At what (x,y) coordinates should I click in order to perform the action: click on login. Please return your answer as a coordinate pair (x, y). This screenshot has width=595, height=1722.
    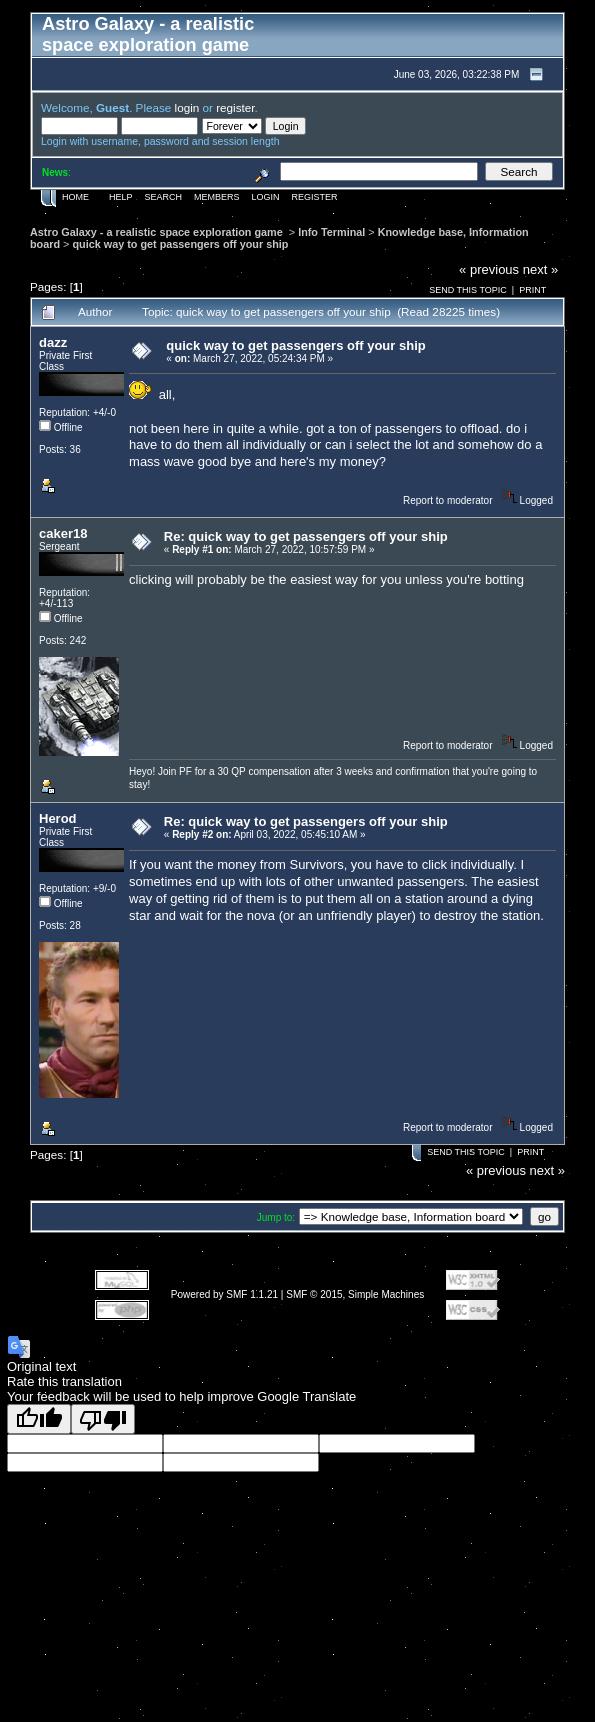
    Looking at the image, I should click on (187, 107).